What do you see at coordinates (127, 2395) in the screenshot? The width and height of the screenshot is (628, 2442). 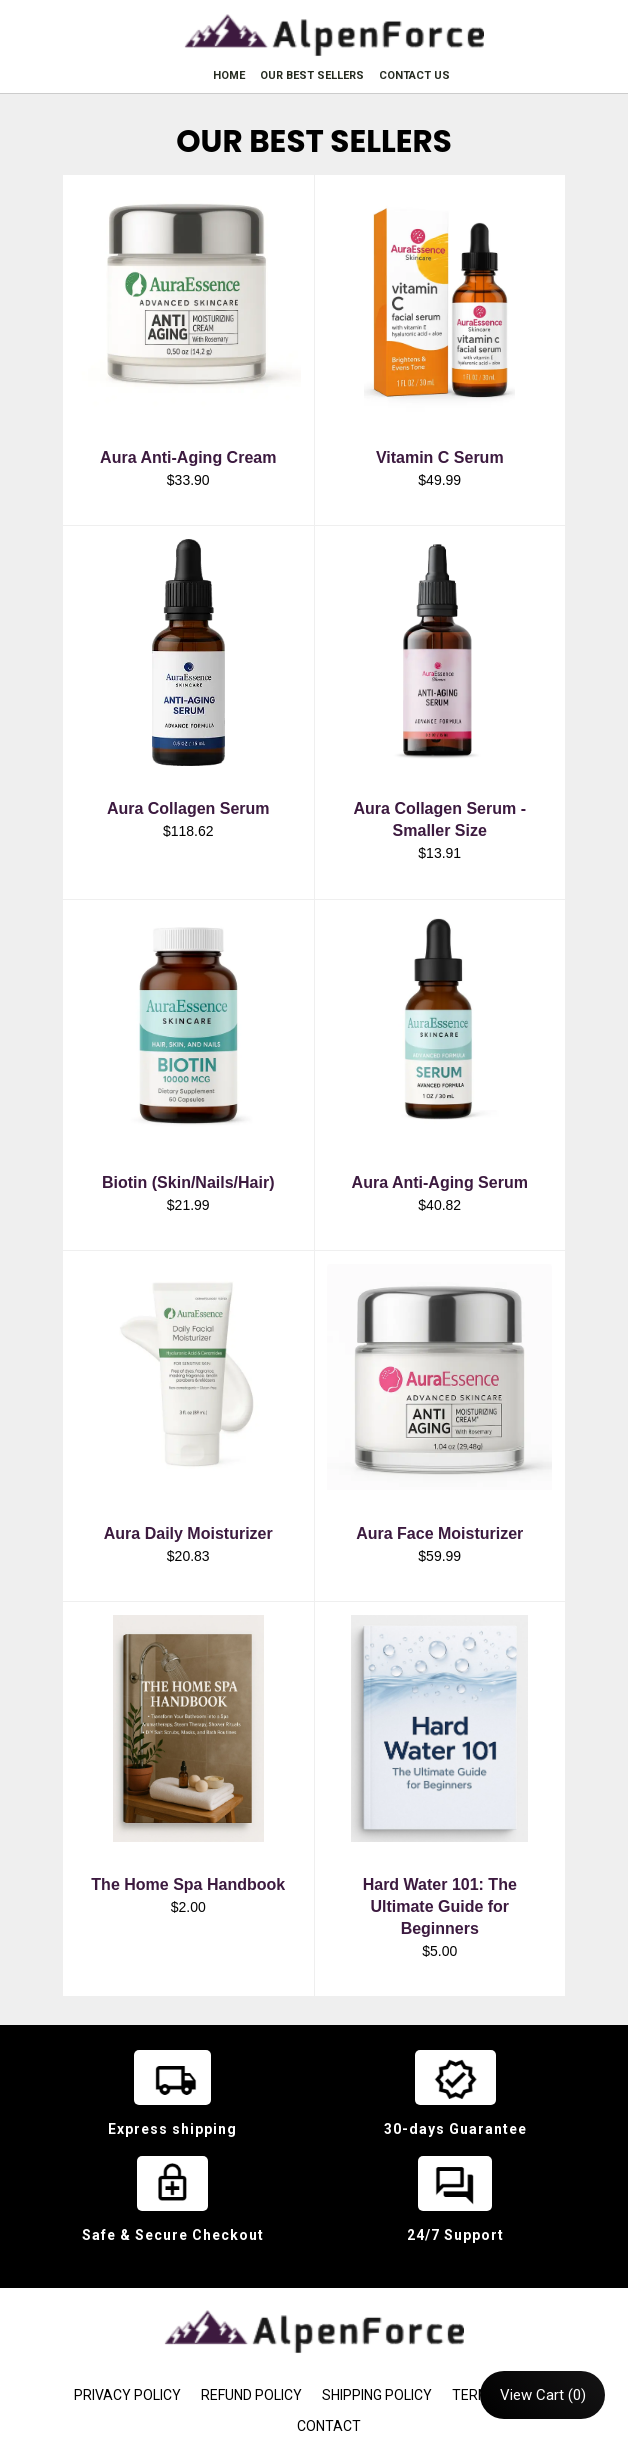 I see `PRIVACY POLICY` at bounding box center [127, 2395].